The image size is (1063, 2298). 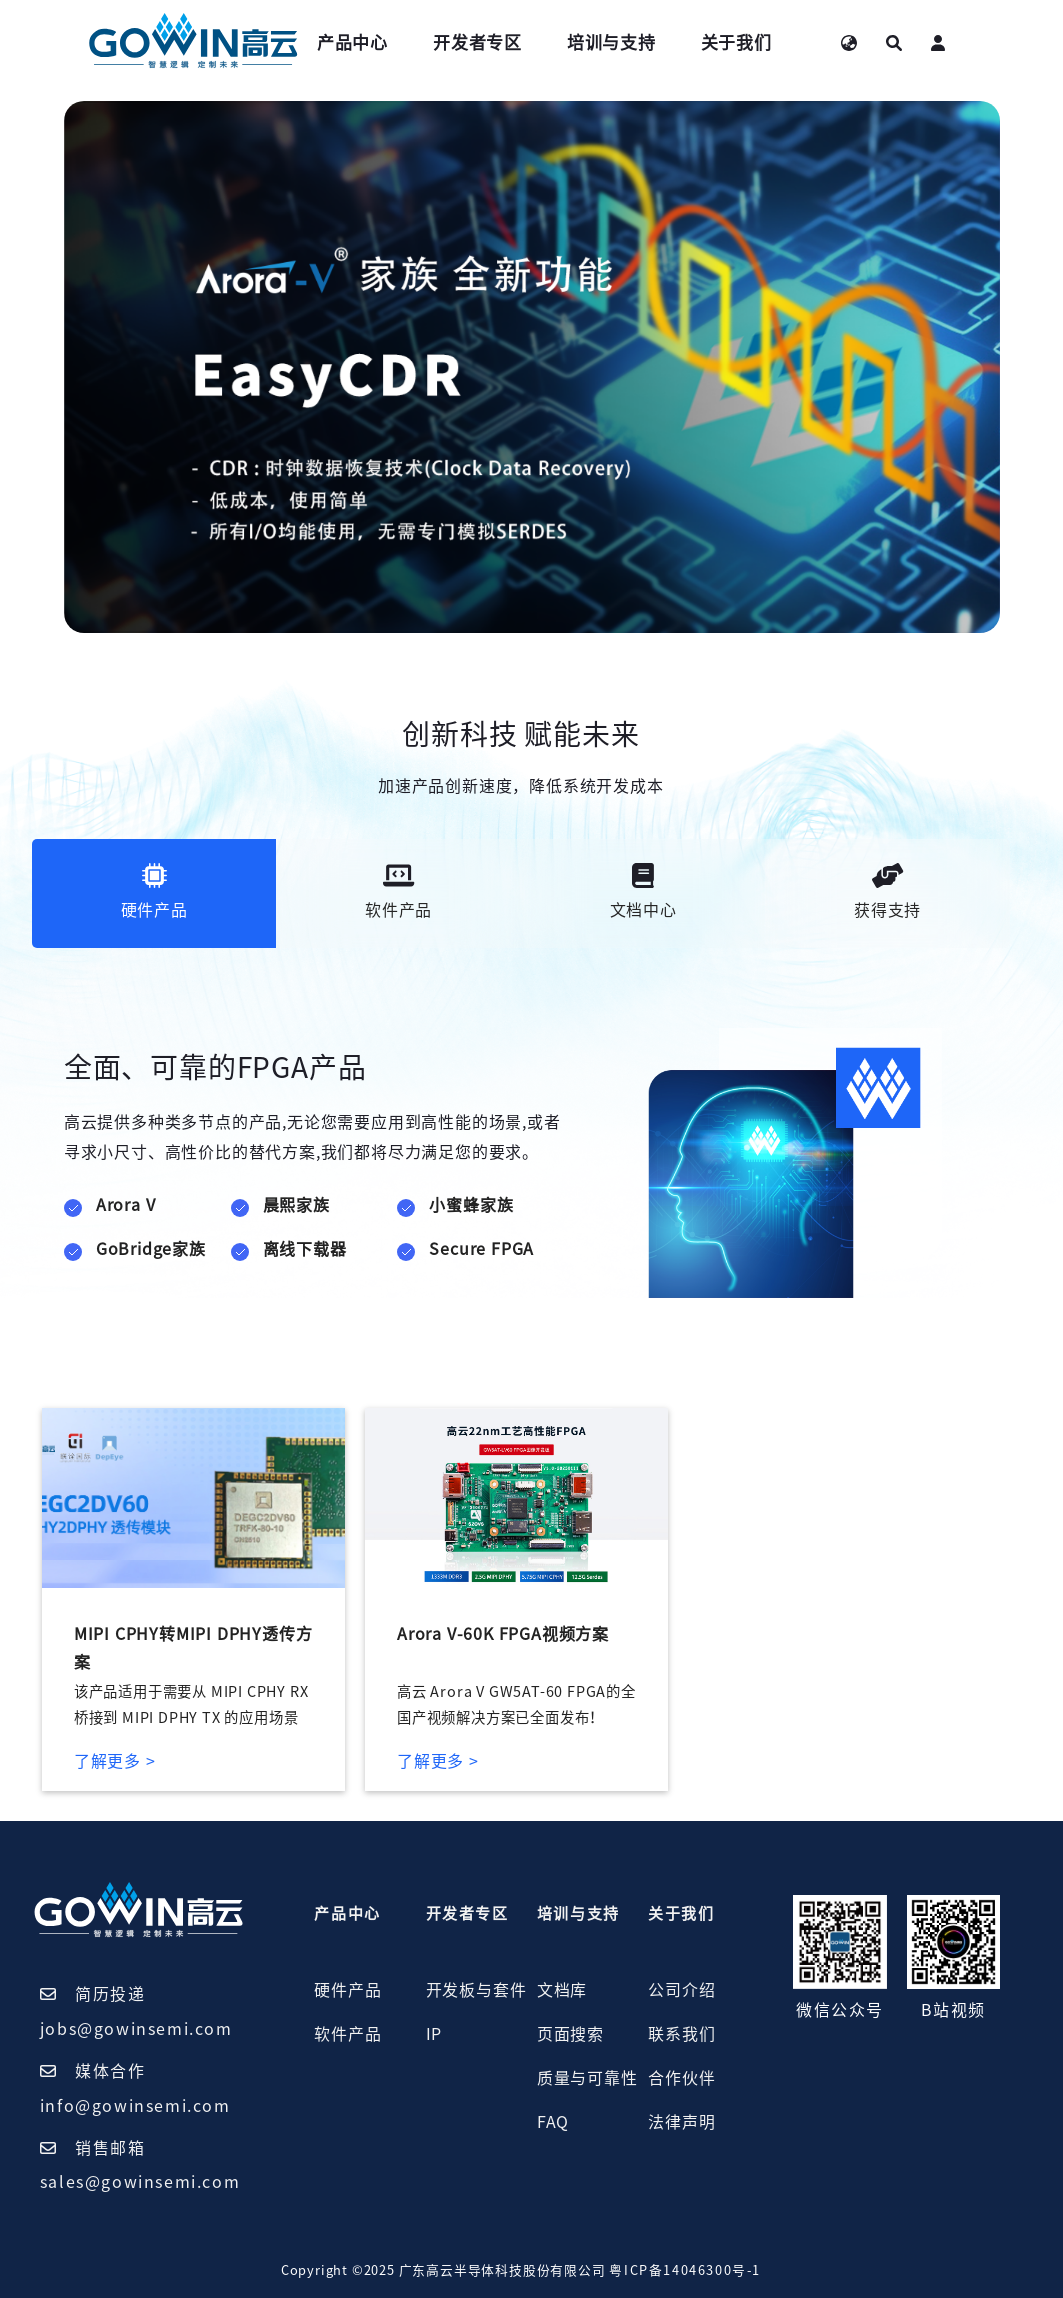 I want to click on 质量与可靠性, so click(x=587, y=2078).